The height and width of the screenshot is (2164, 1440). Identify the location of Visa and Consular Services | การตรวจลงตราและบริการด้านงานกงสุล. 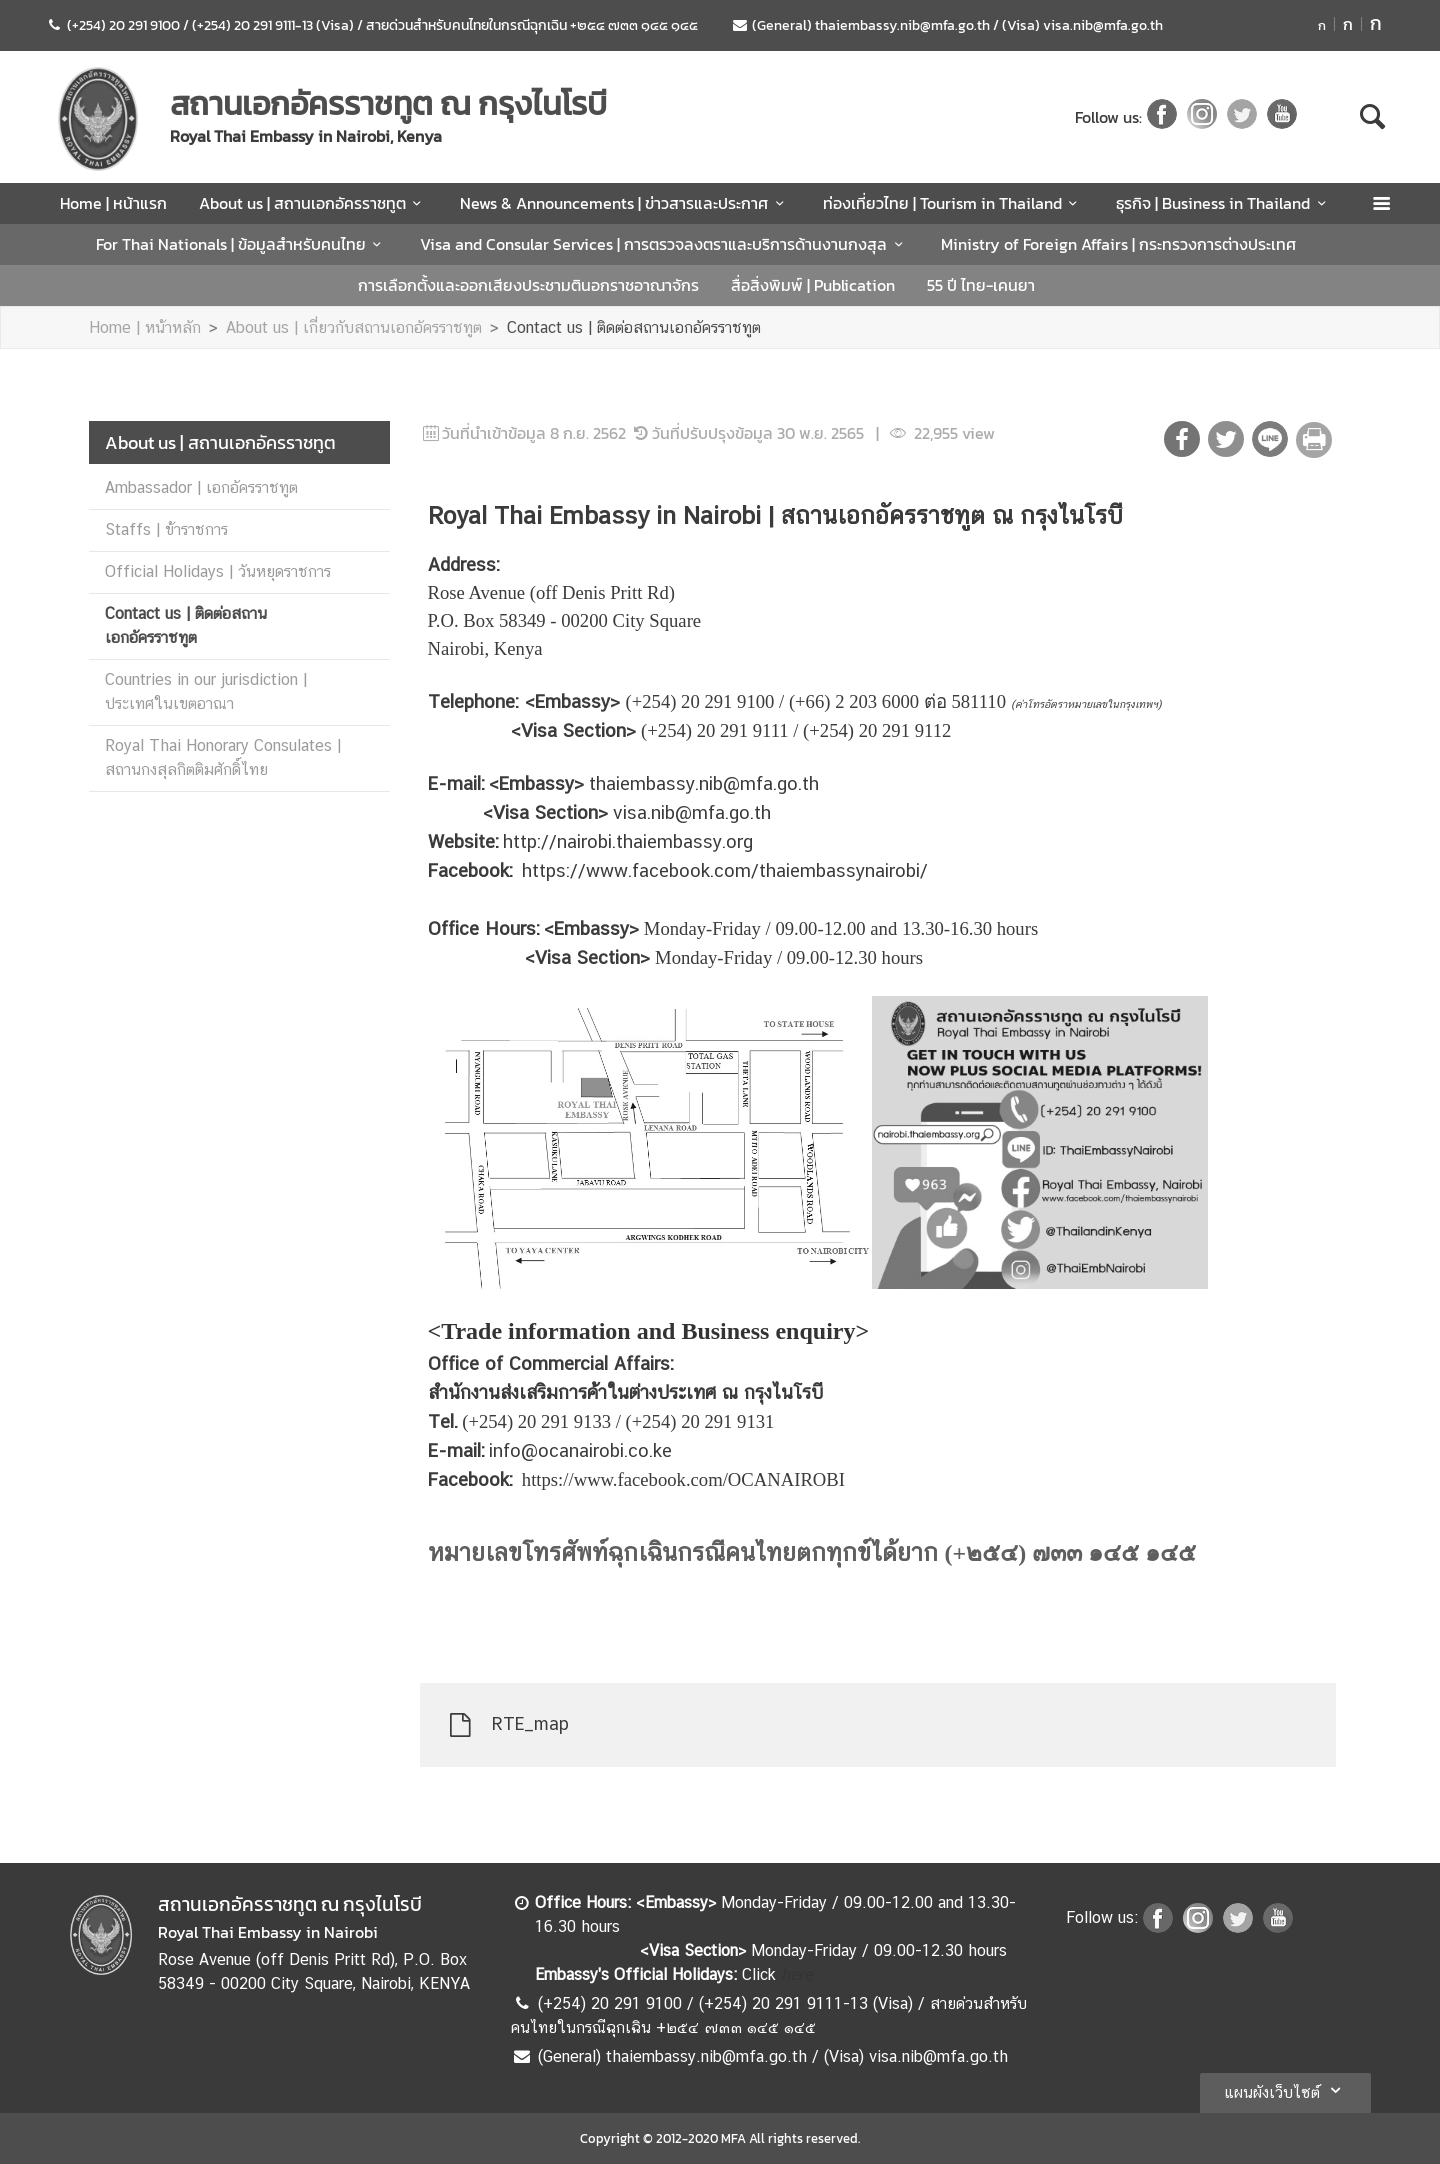
(664, 244).